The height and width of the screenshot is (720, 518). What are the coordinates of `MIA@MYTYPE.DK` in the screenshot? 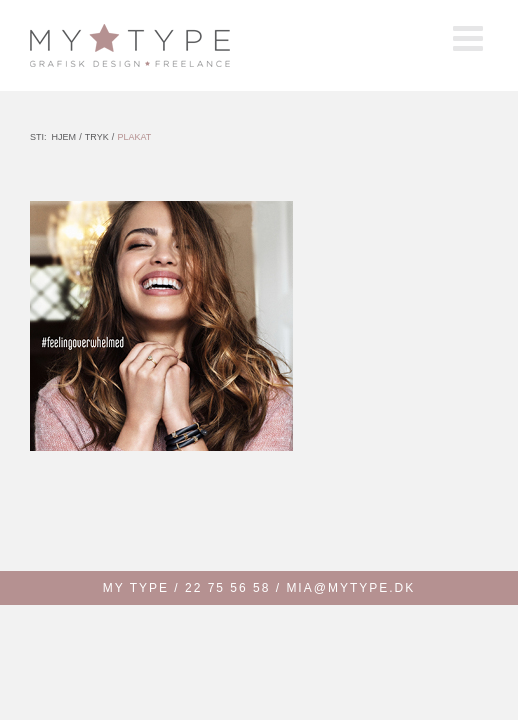 It's located at (350, 588).